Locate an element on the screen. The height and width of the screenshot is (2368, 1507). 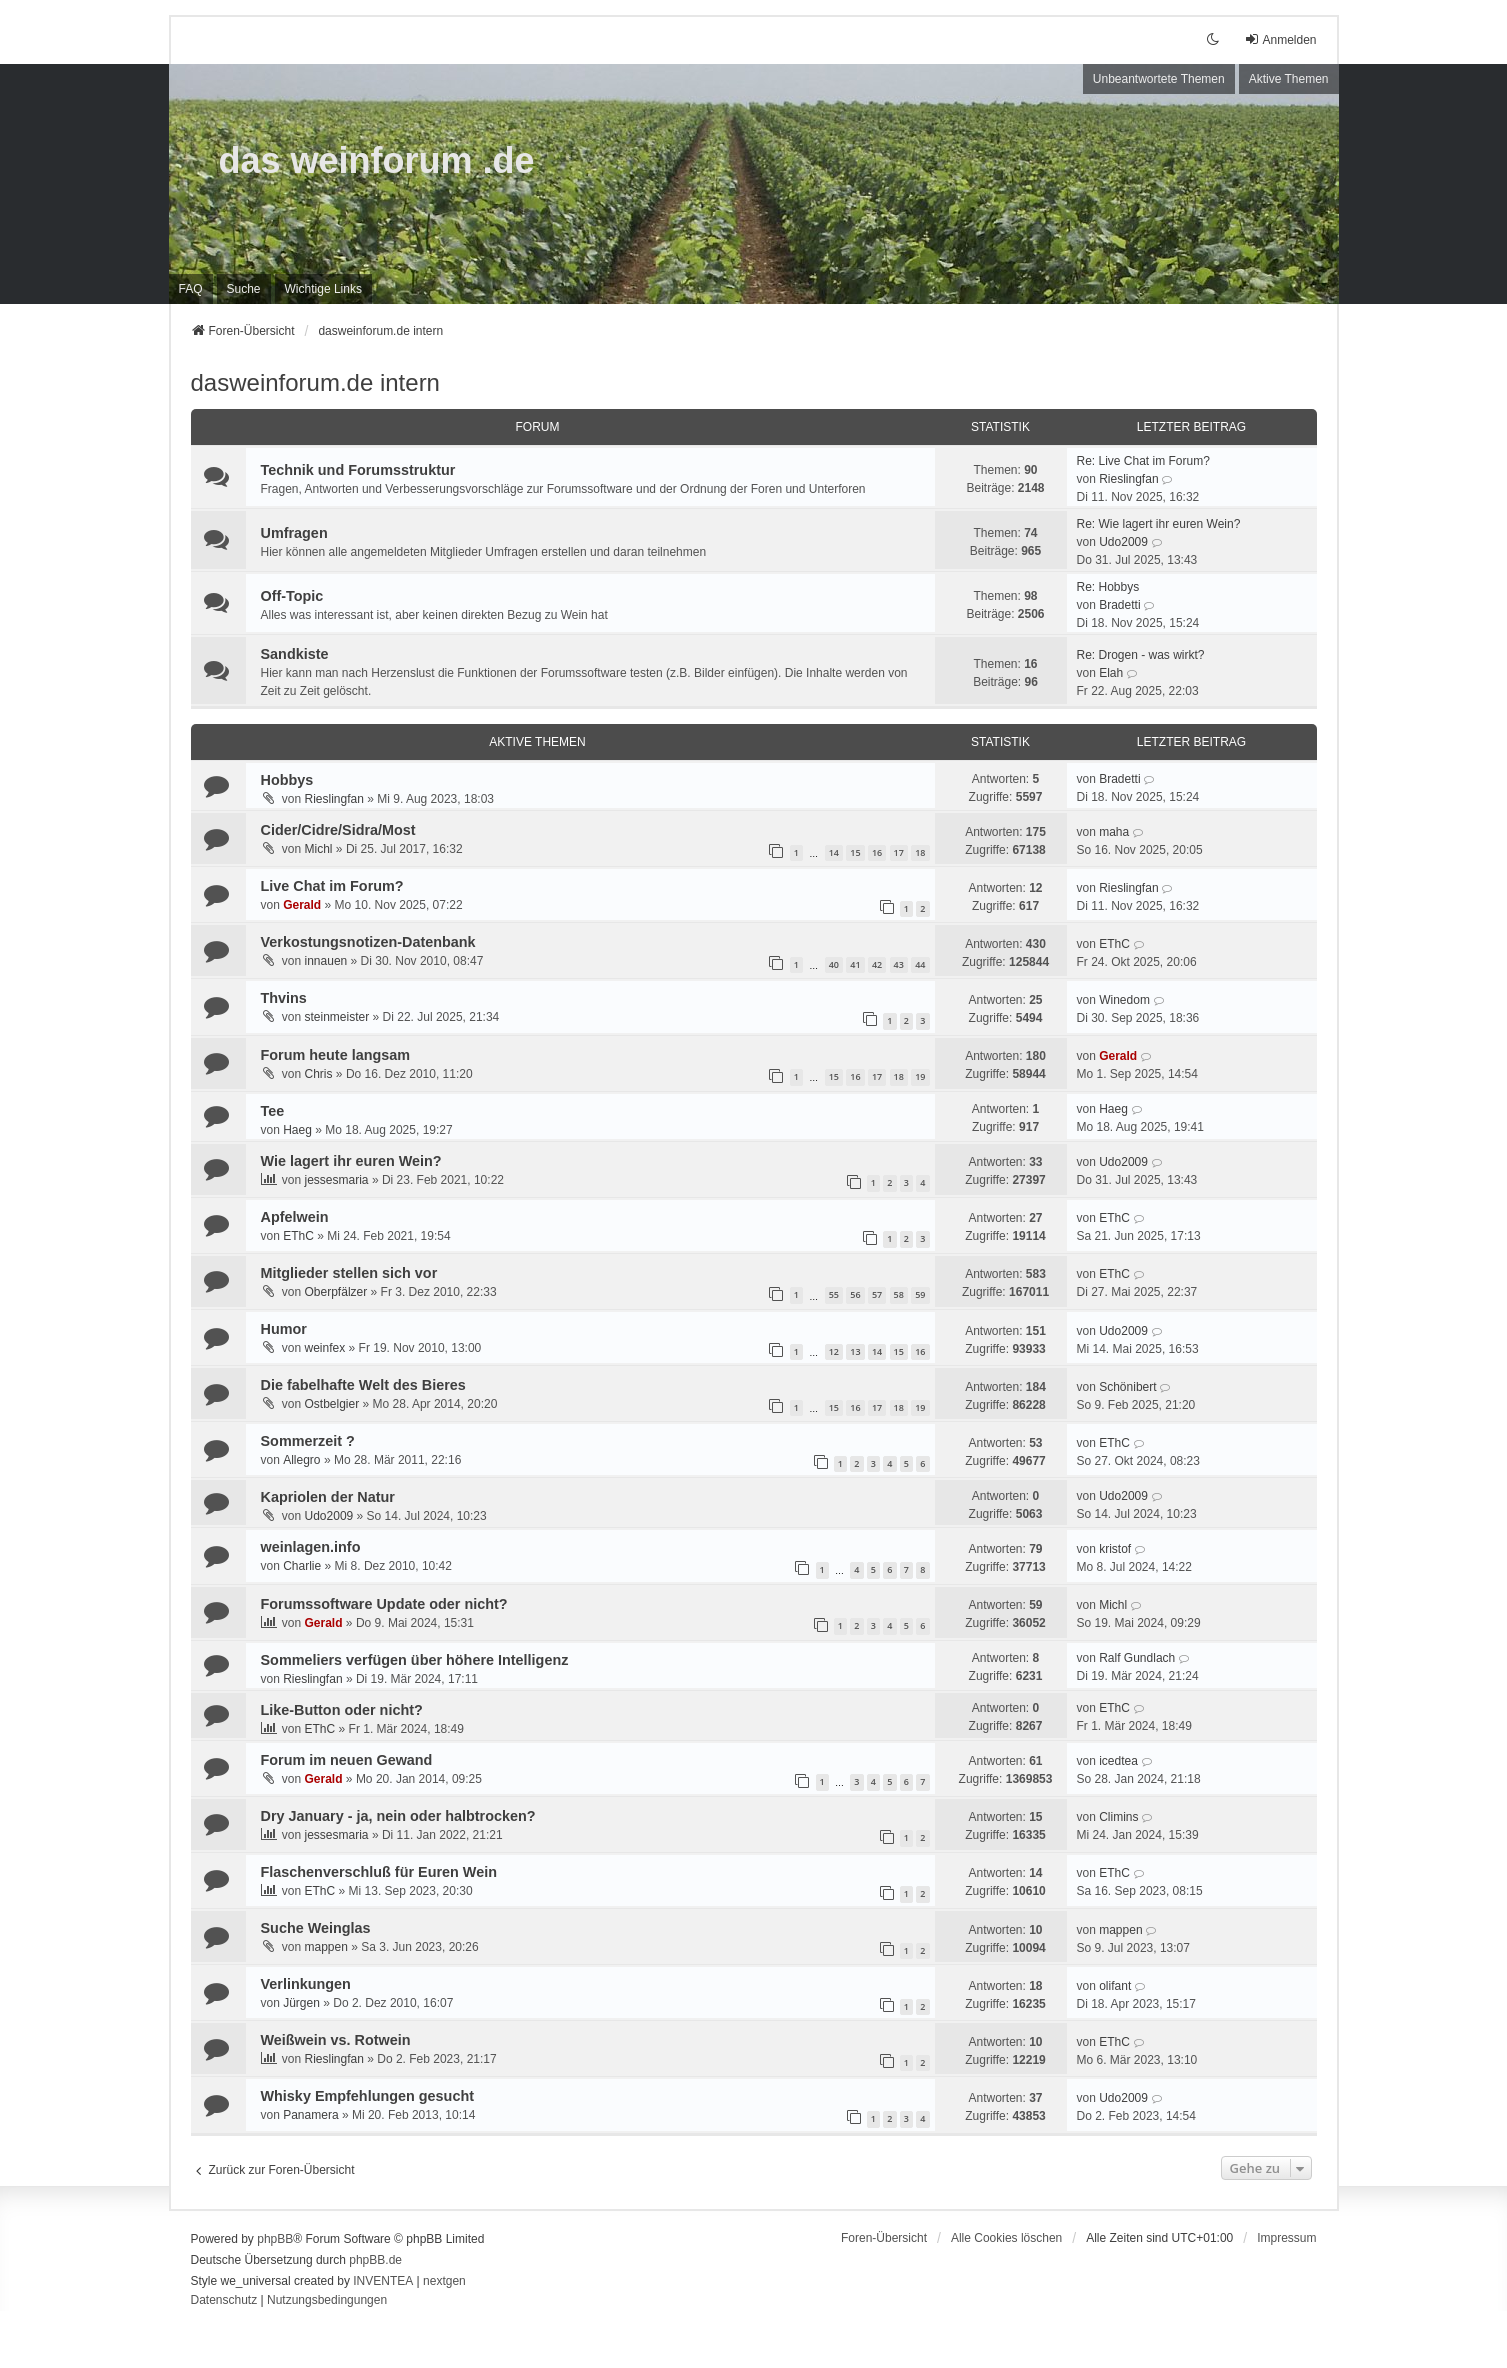
Re: Live Chat im Forum? is located at coordinates (1143, 461).